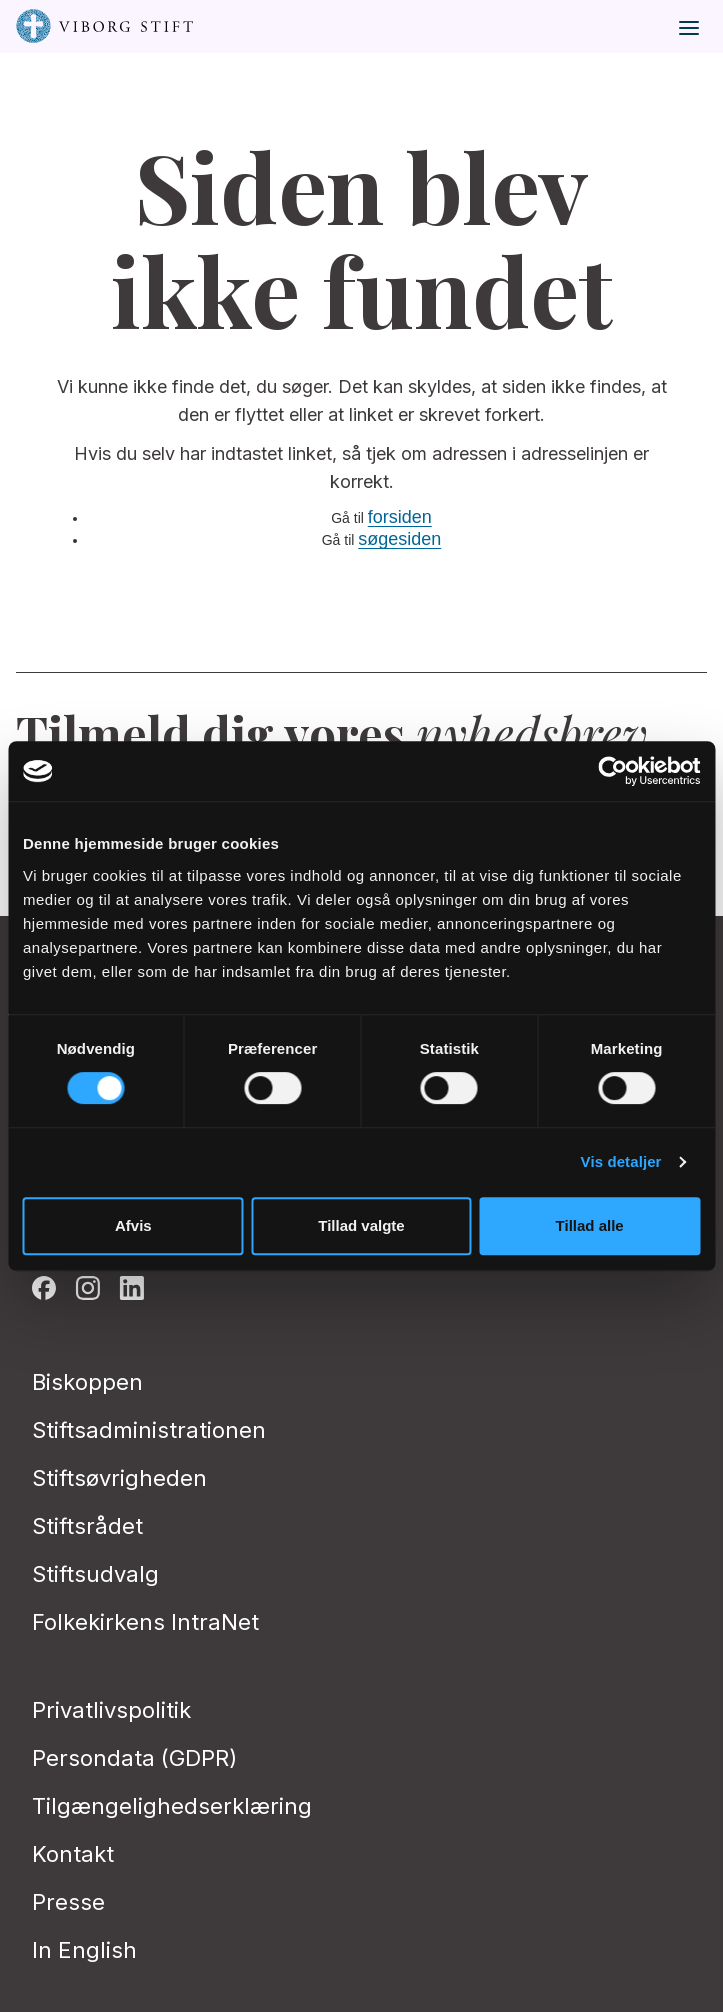 This screenshot has width=723, height=2012. Describe the element at coordinates (133, 1225) in the screenshot. I see `Afvis` at that location.